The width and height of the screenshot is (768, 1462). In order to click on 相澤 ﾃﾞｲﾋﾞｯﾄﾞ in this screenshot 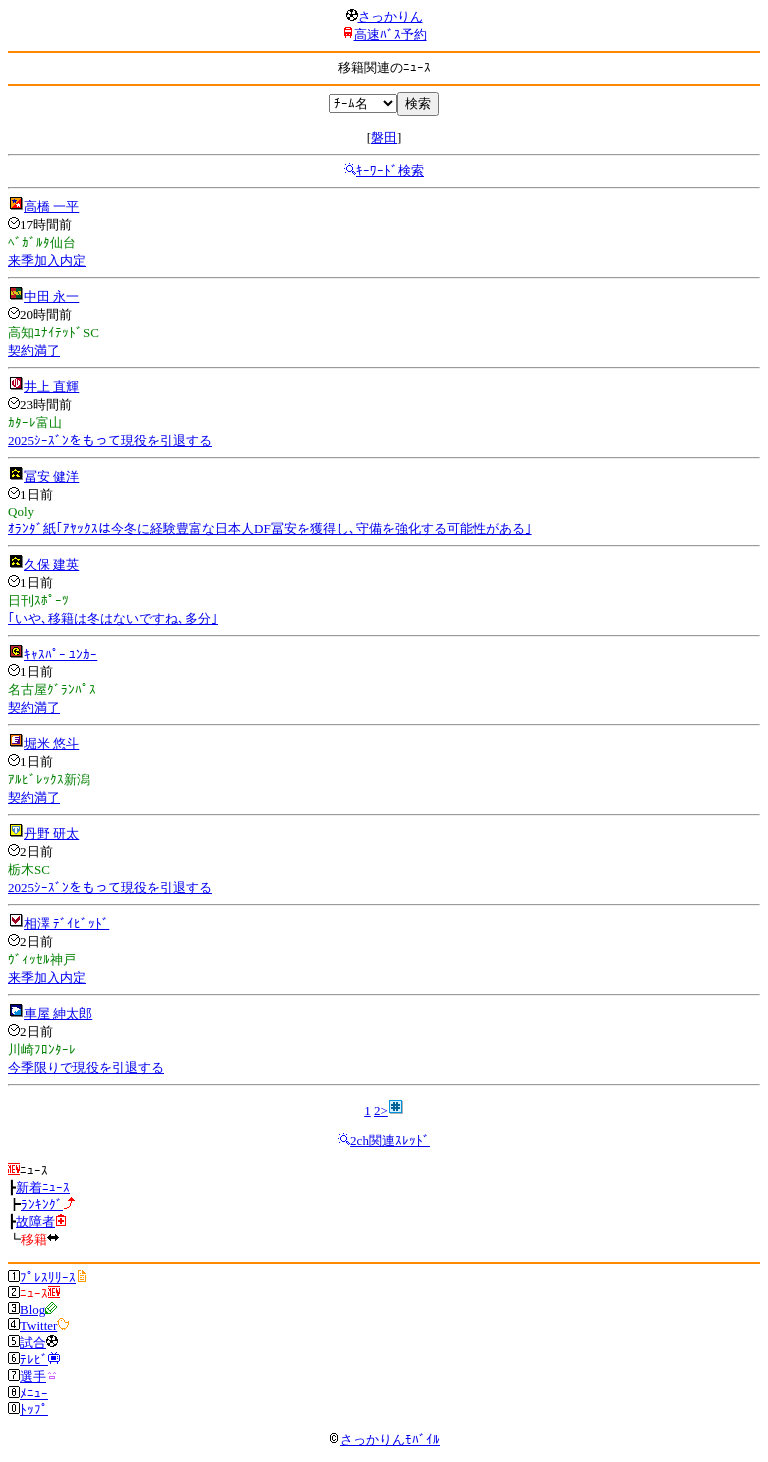, I will do `click(66, 923)`.